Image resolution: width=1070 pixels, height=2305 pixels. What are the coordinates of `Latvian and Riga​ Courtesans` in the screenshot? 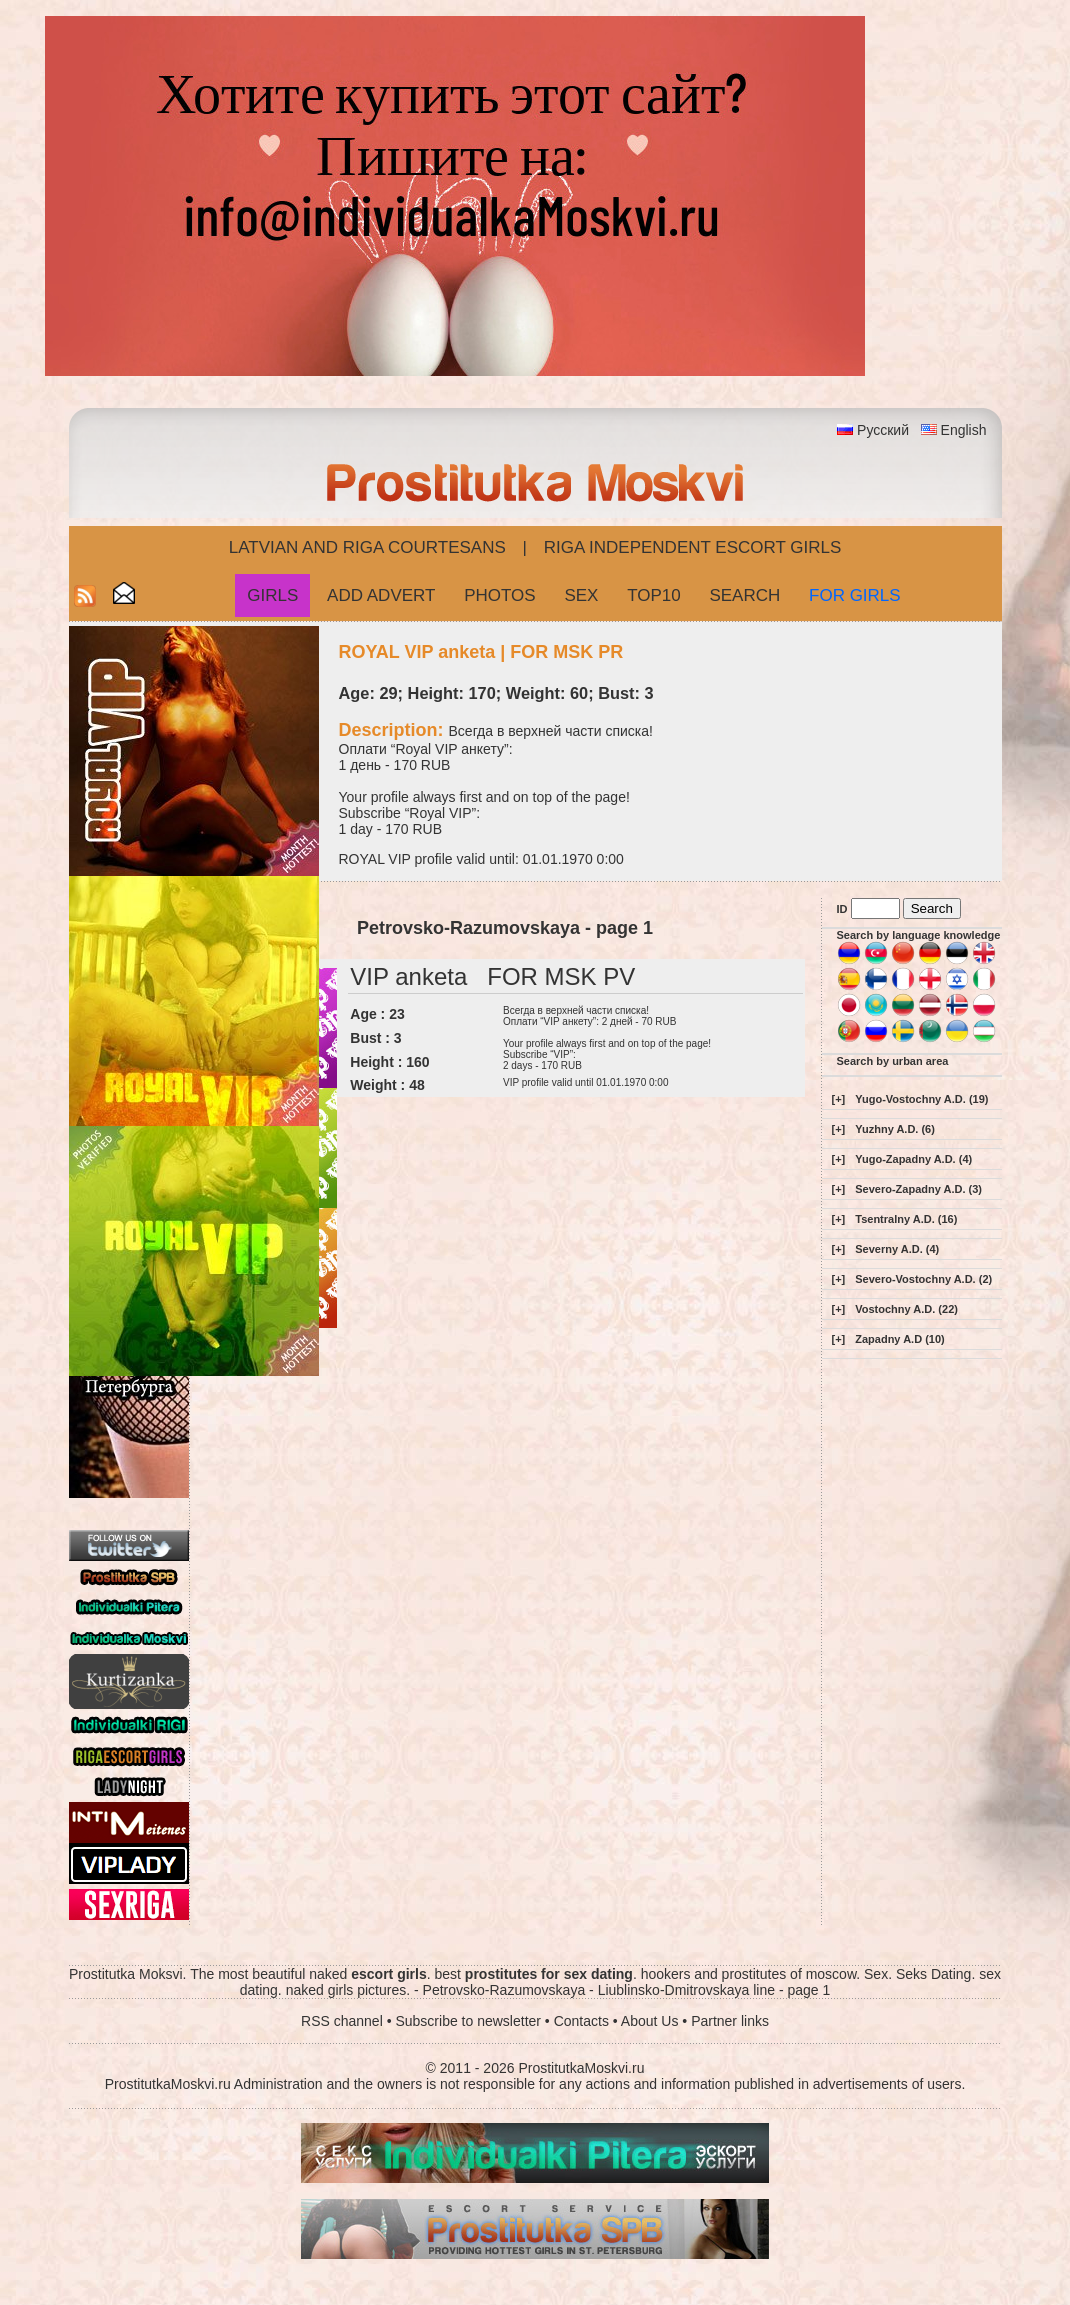 It's located at (367, 547).